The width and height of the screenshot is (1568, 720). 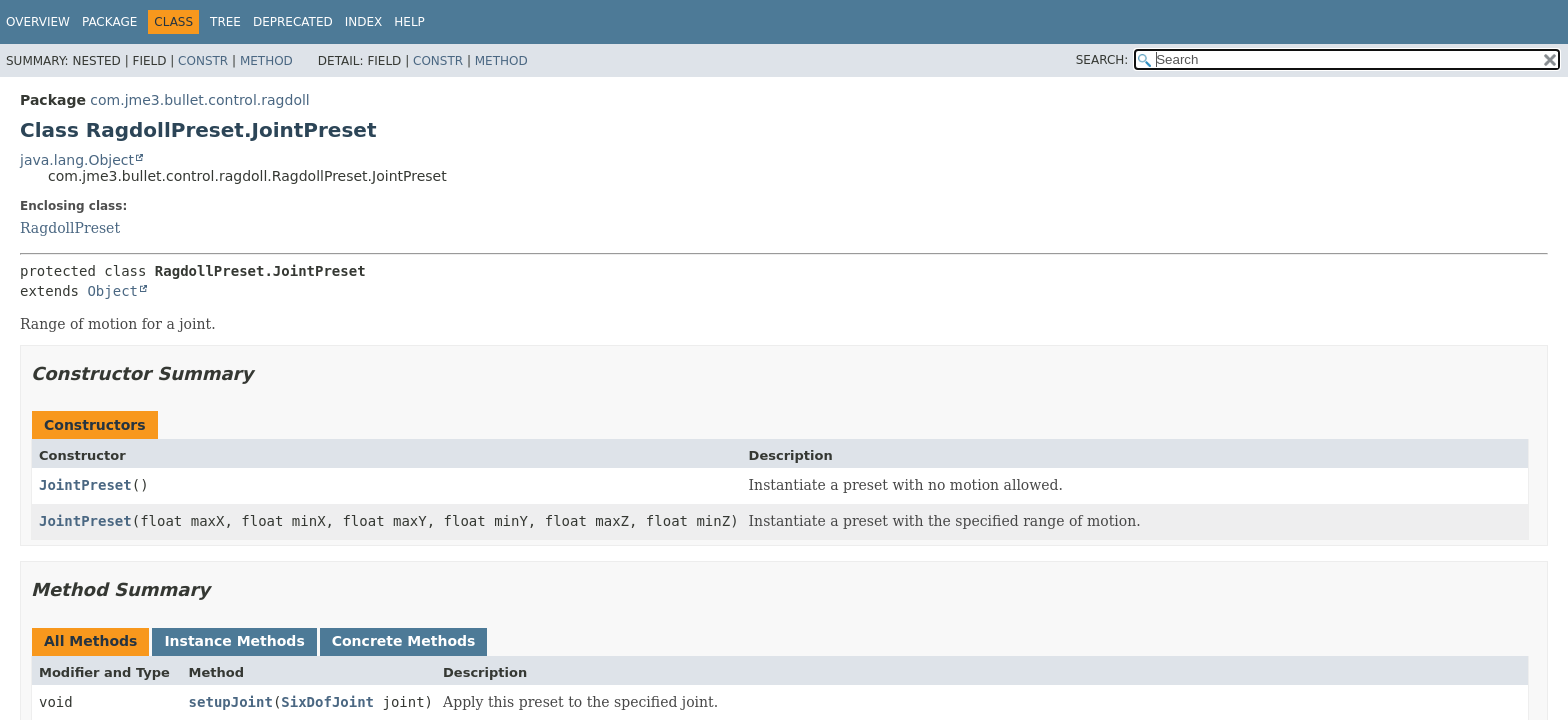 What do you see at coordinates (109, 22) in the screenshot?
I see `Package` at bounding box center [109, 22].